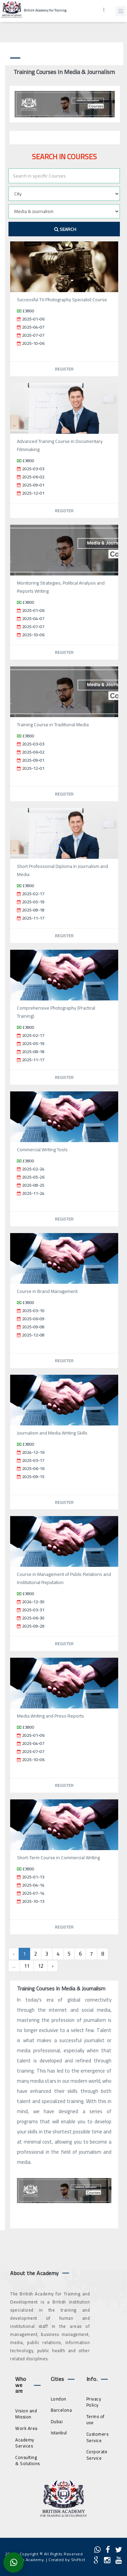 This screenshot has width=127, height=2576. What do you see at coordinates (64, 369) in the screenshot?
I see `Register` at bounding box center [64, 369].